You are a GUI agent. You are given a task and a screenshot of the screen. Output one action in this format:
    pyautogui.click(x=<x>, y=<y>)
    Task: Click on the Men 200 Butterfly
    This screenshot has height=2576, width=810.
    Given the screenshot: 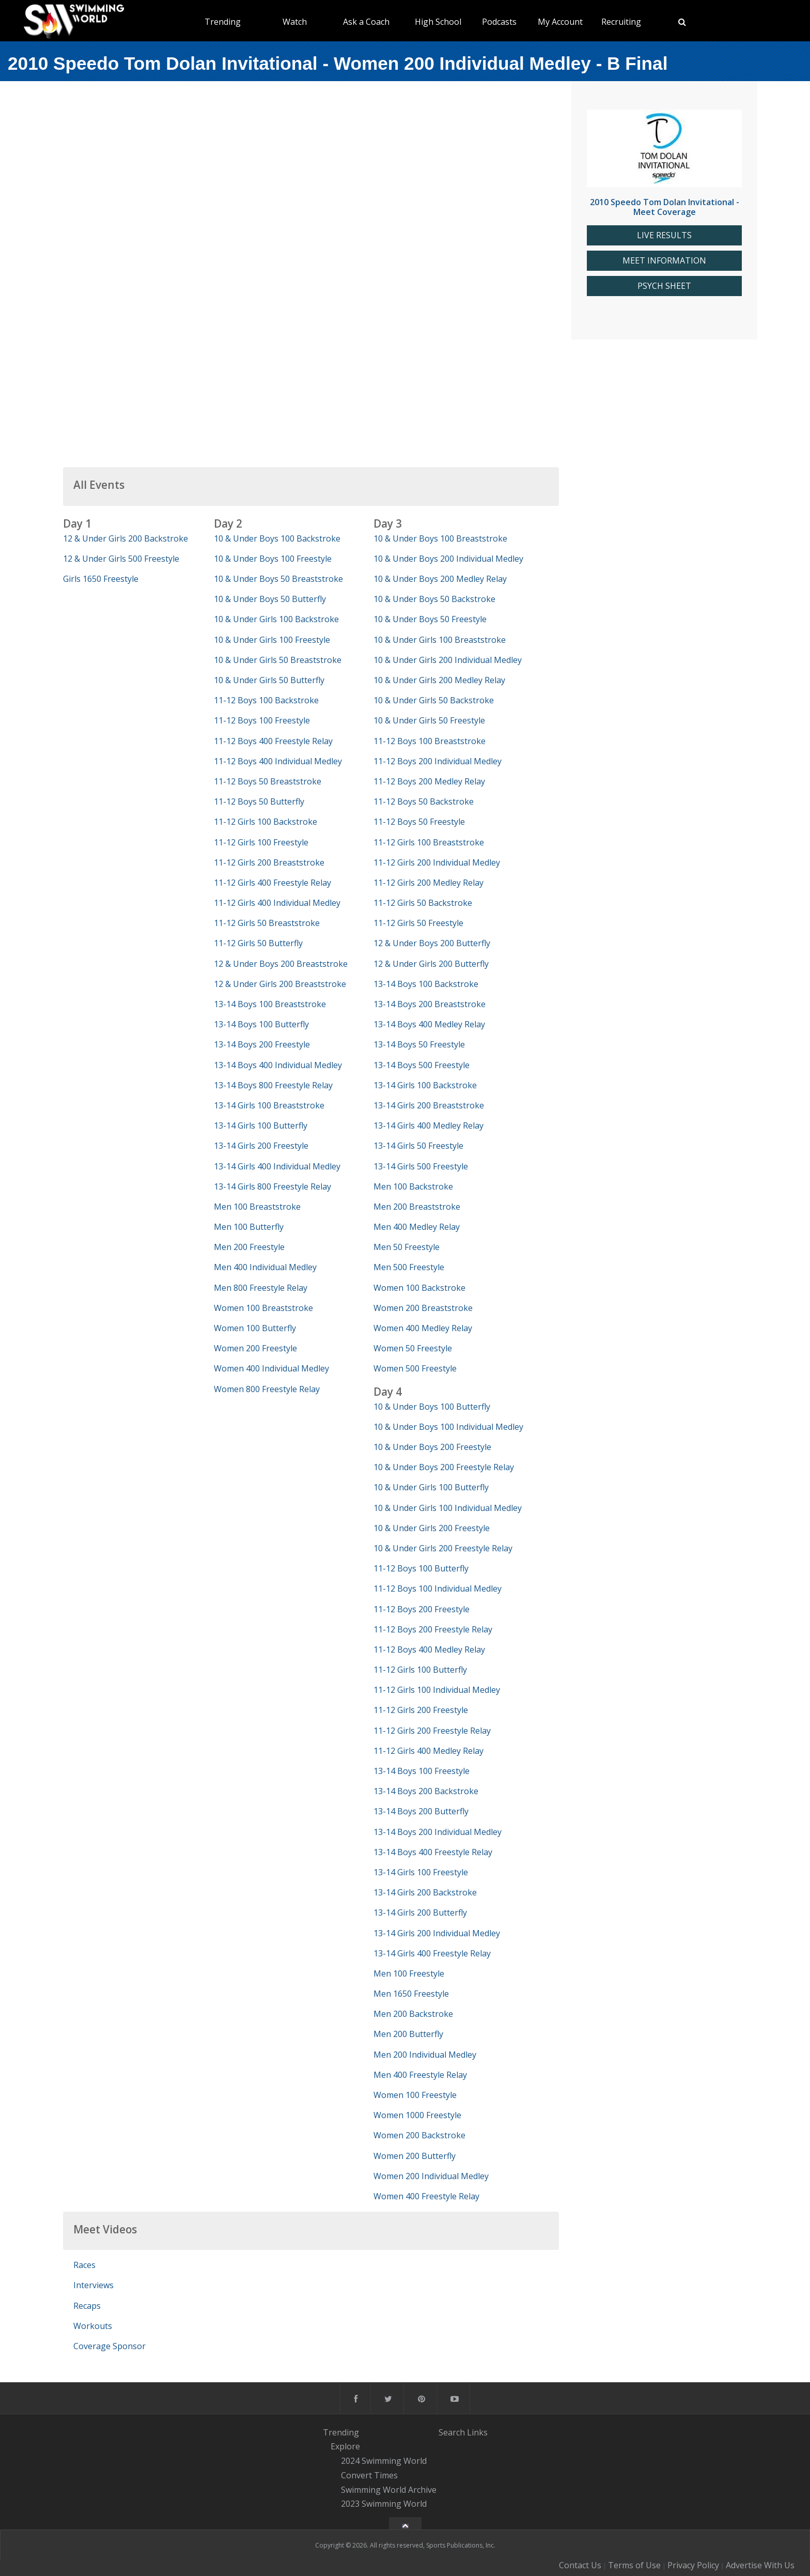 What is the action you would take?
    pyautogui.click(x=408, y=2034)
    